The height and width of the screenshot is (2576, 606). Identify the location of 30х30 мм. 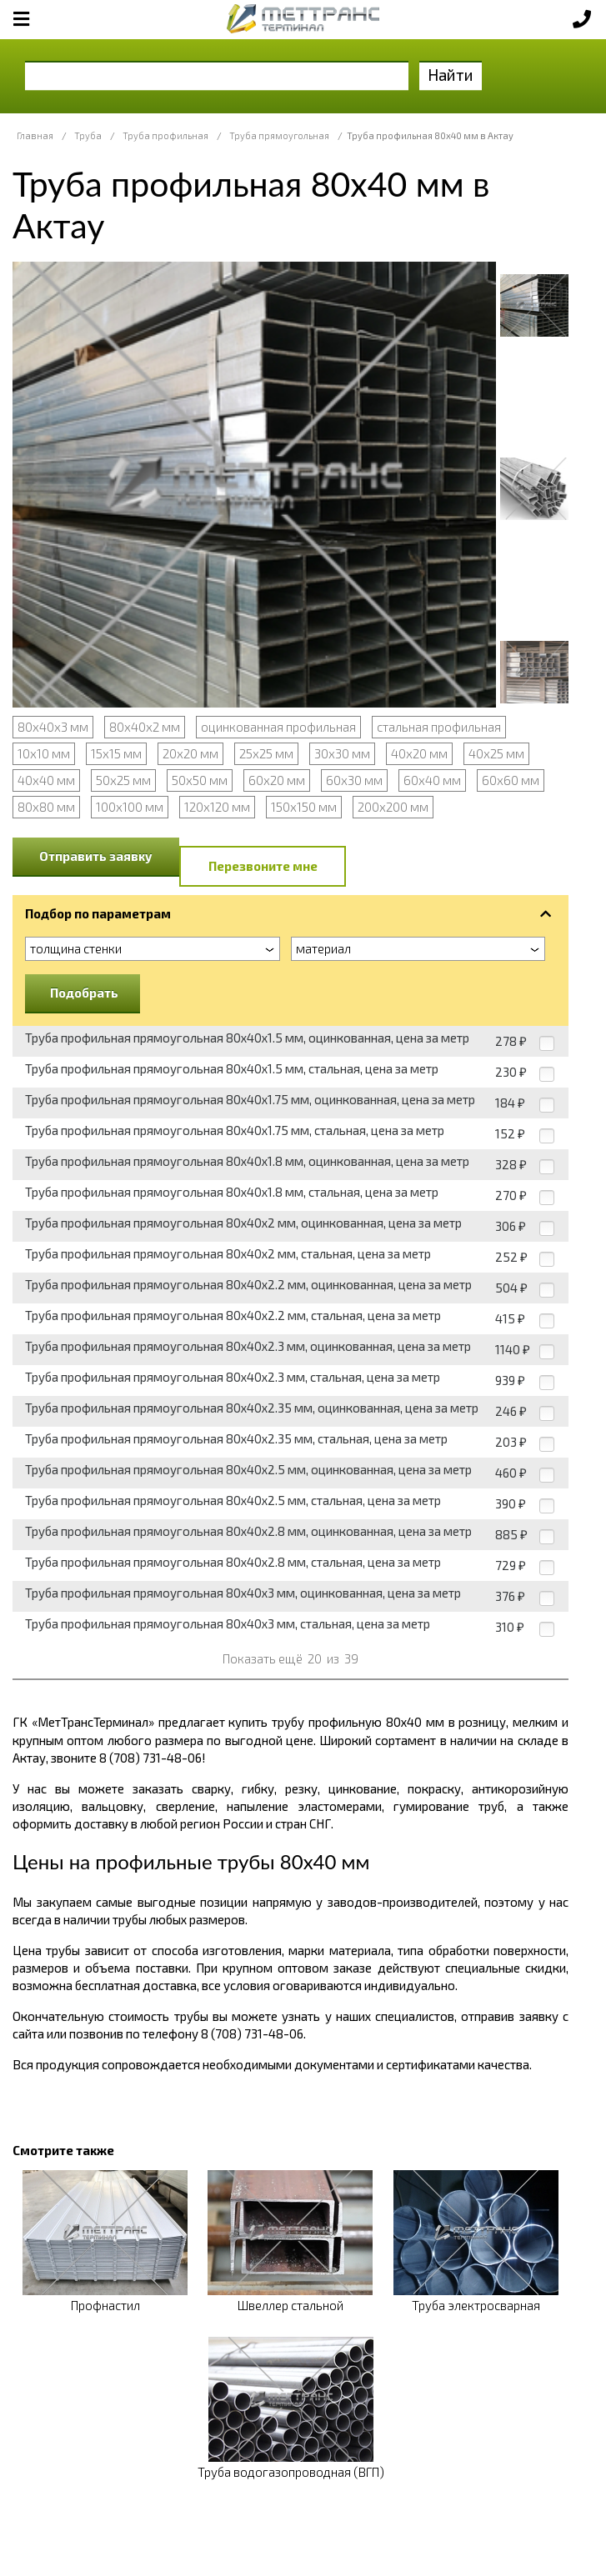
(342, 753).